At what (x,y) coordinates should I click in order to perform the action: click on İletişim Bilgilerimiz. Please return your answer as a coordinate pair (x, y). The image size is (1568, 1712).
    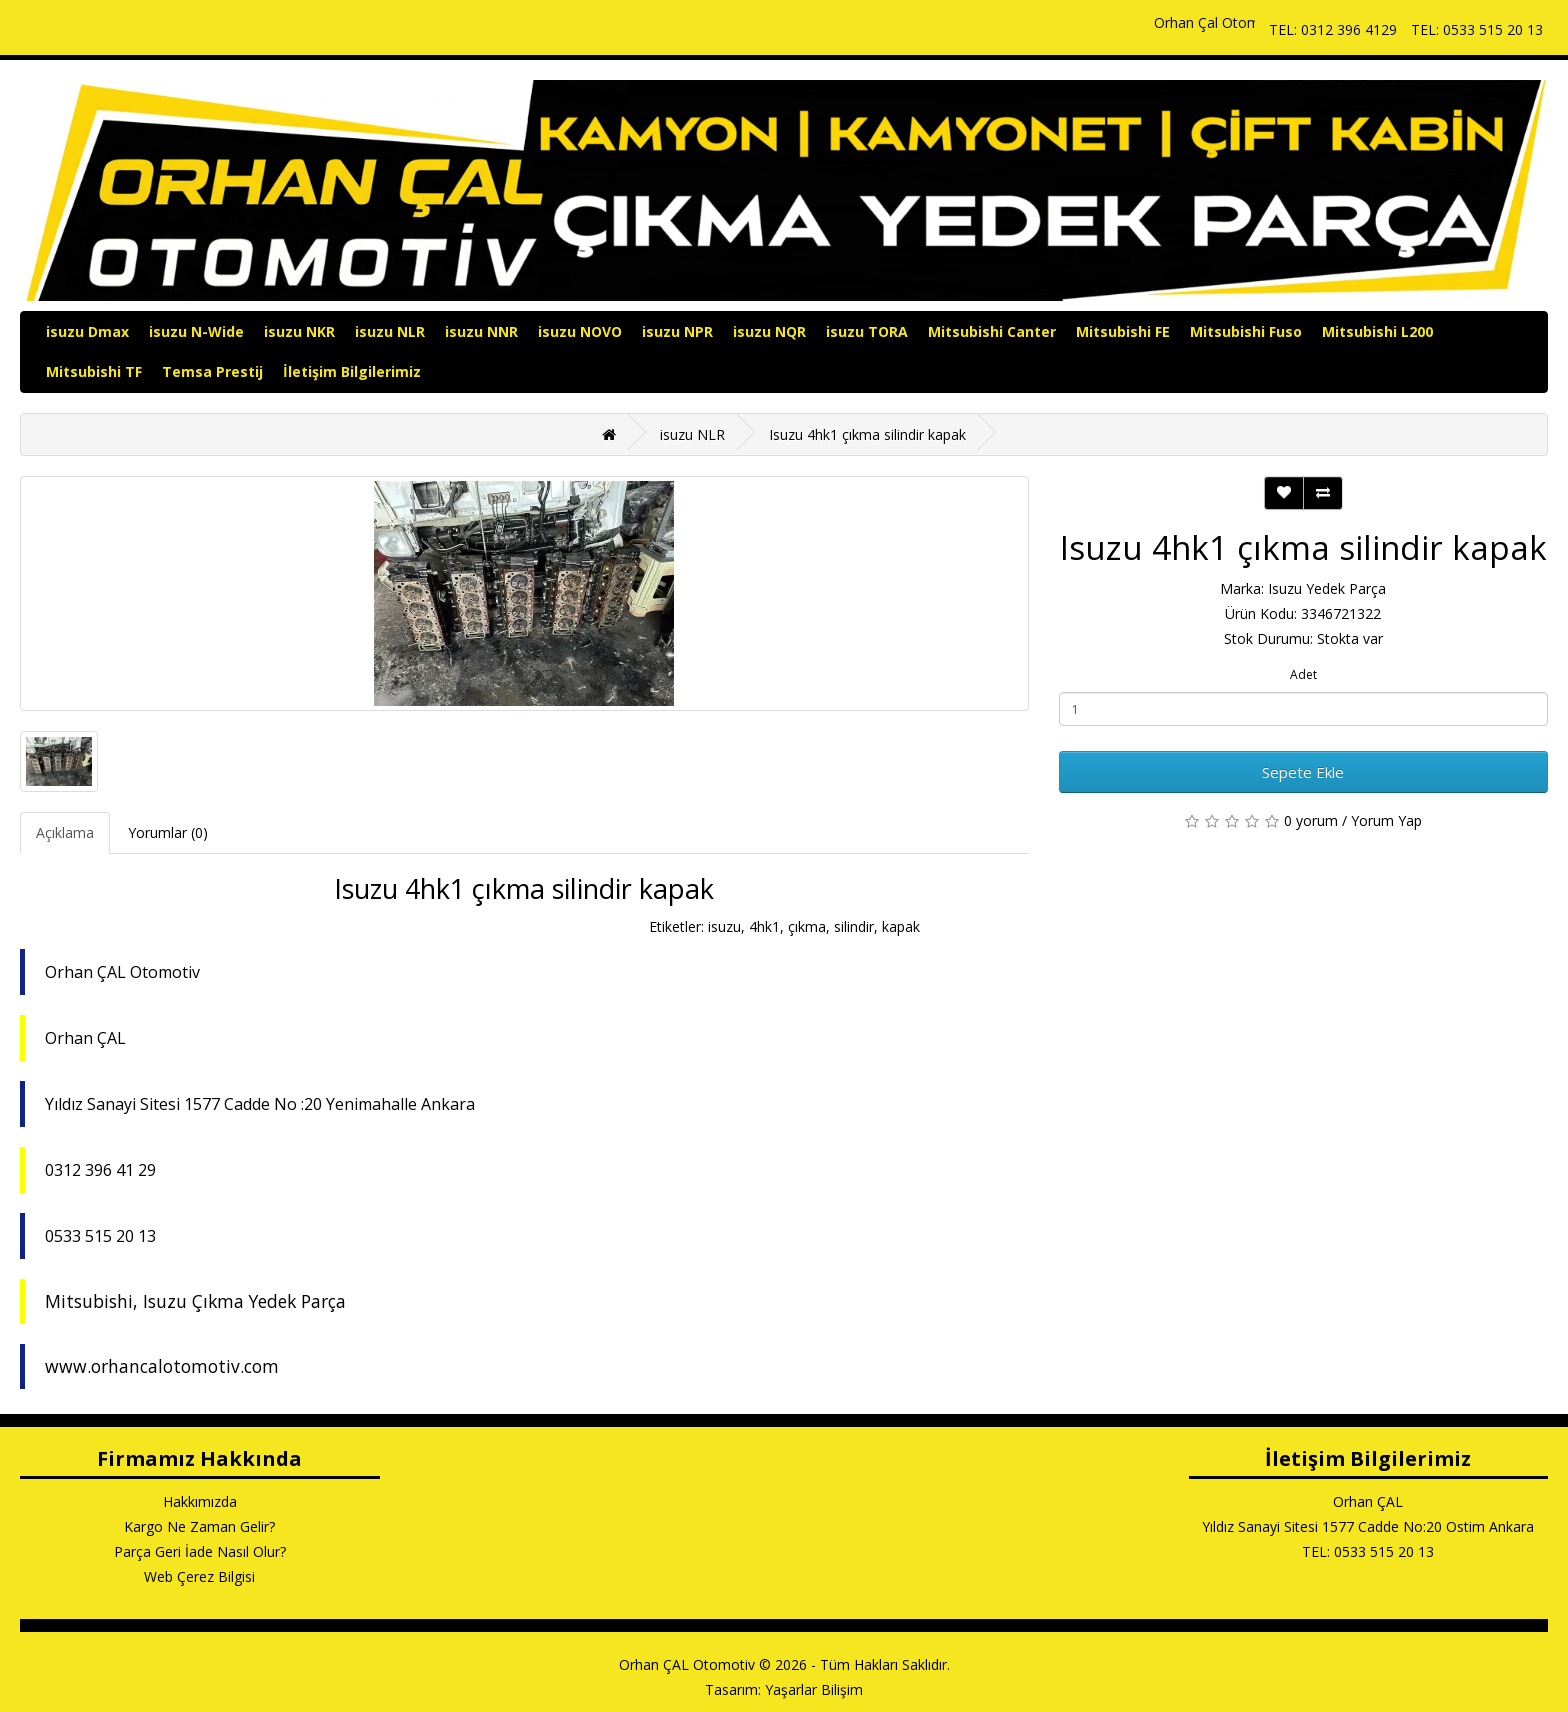
    Looking at the image, I should click on (352, 371).